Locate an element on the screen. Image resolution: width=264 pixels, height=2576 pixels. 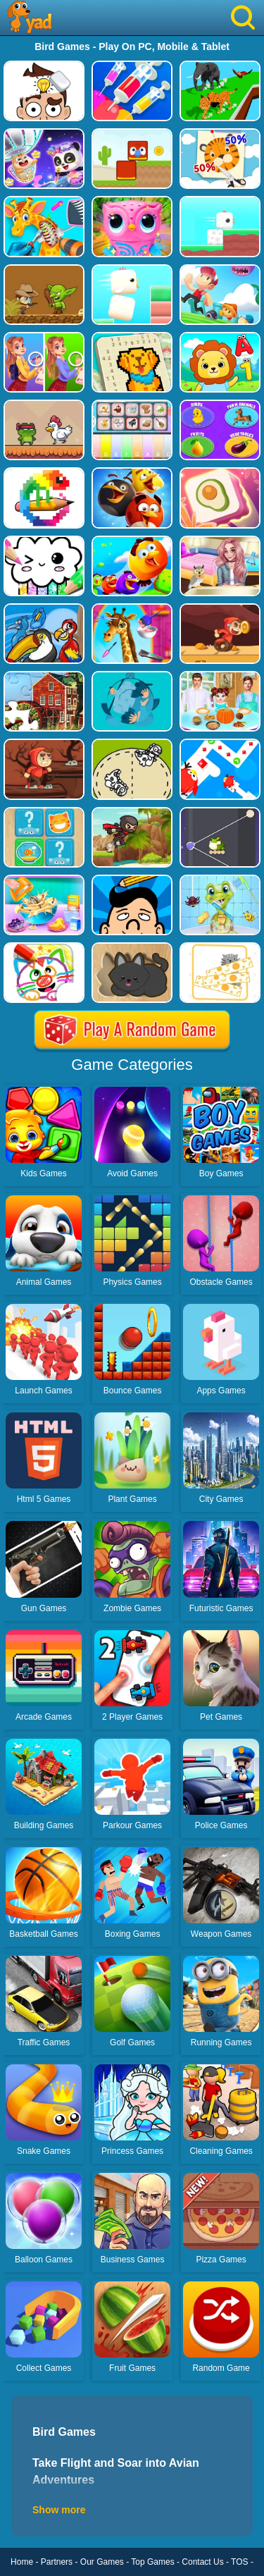
Contact Us is located at coordinates (202, 2562).